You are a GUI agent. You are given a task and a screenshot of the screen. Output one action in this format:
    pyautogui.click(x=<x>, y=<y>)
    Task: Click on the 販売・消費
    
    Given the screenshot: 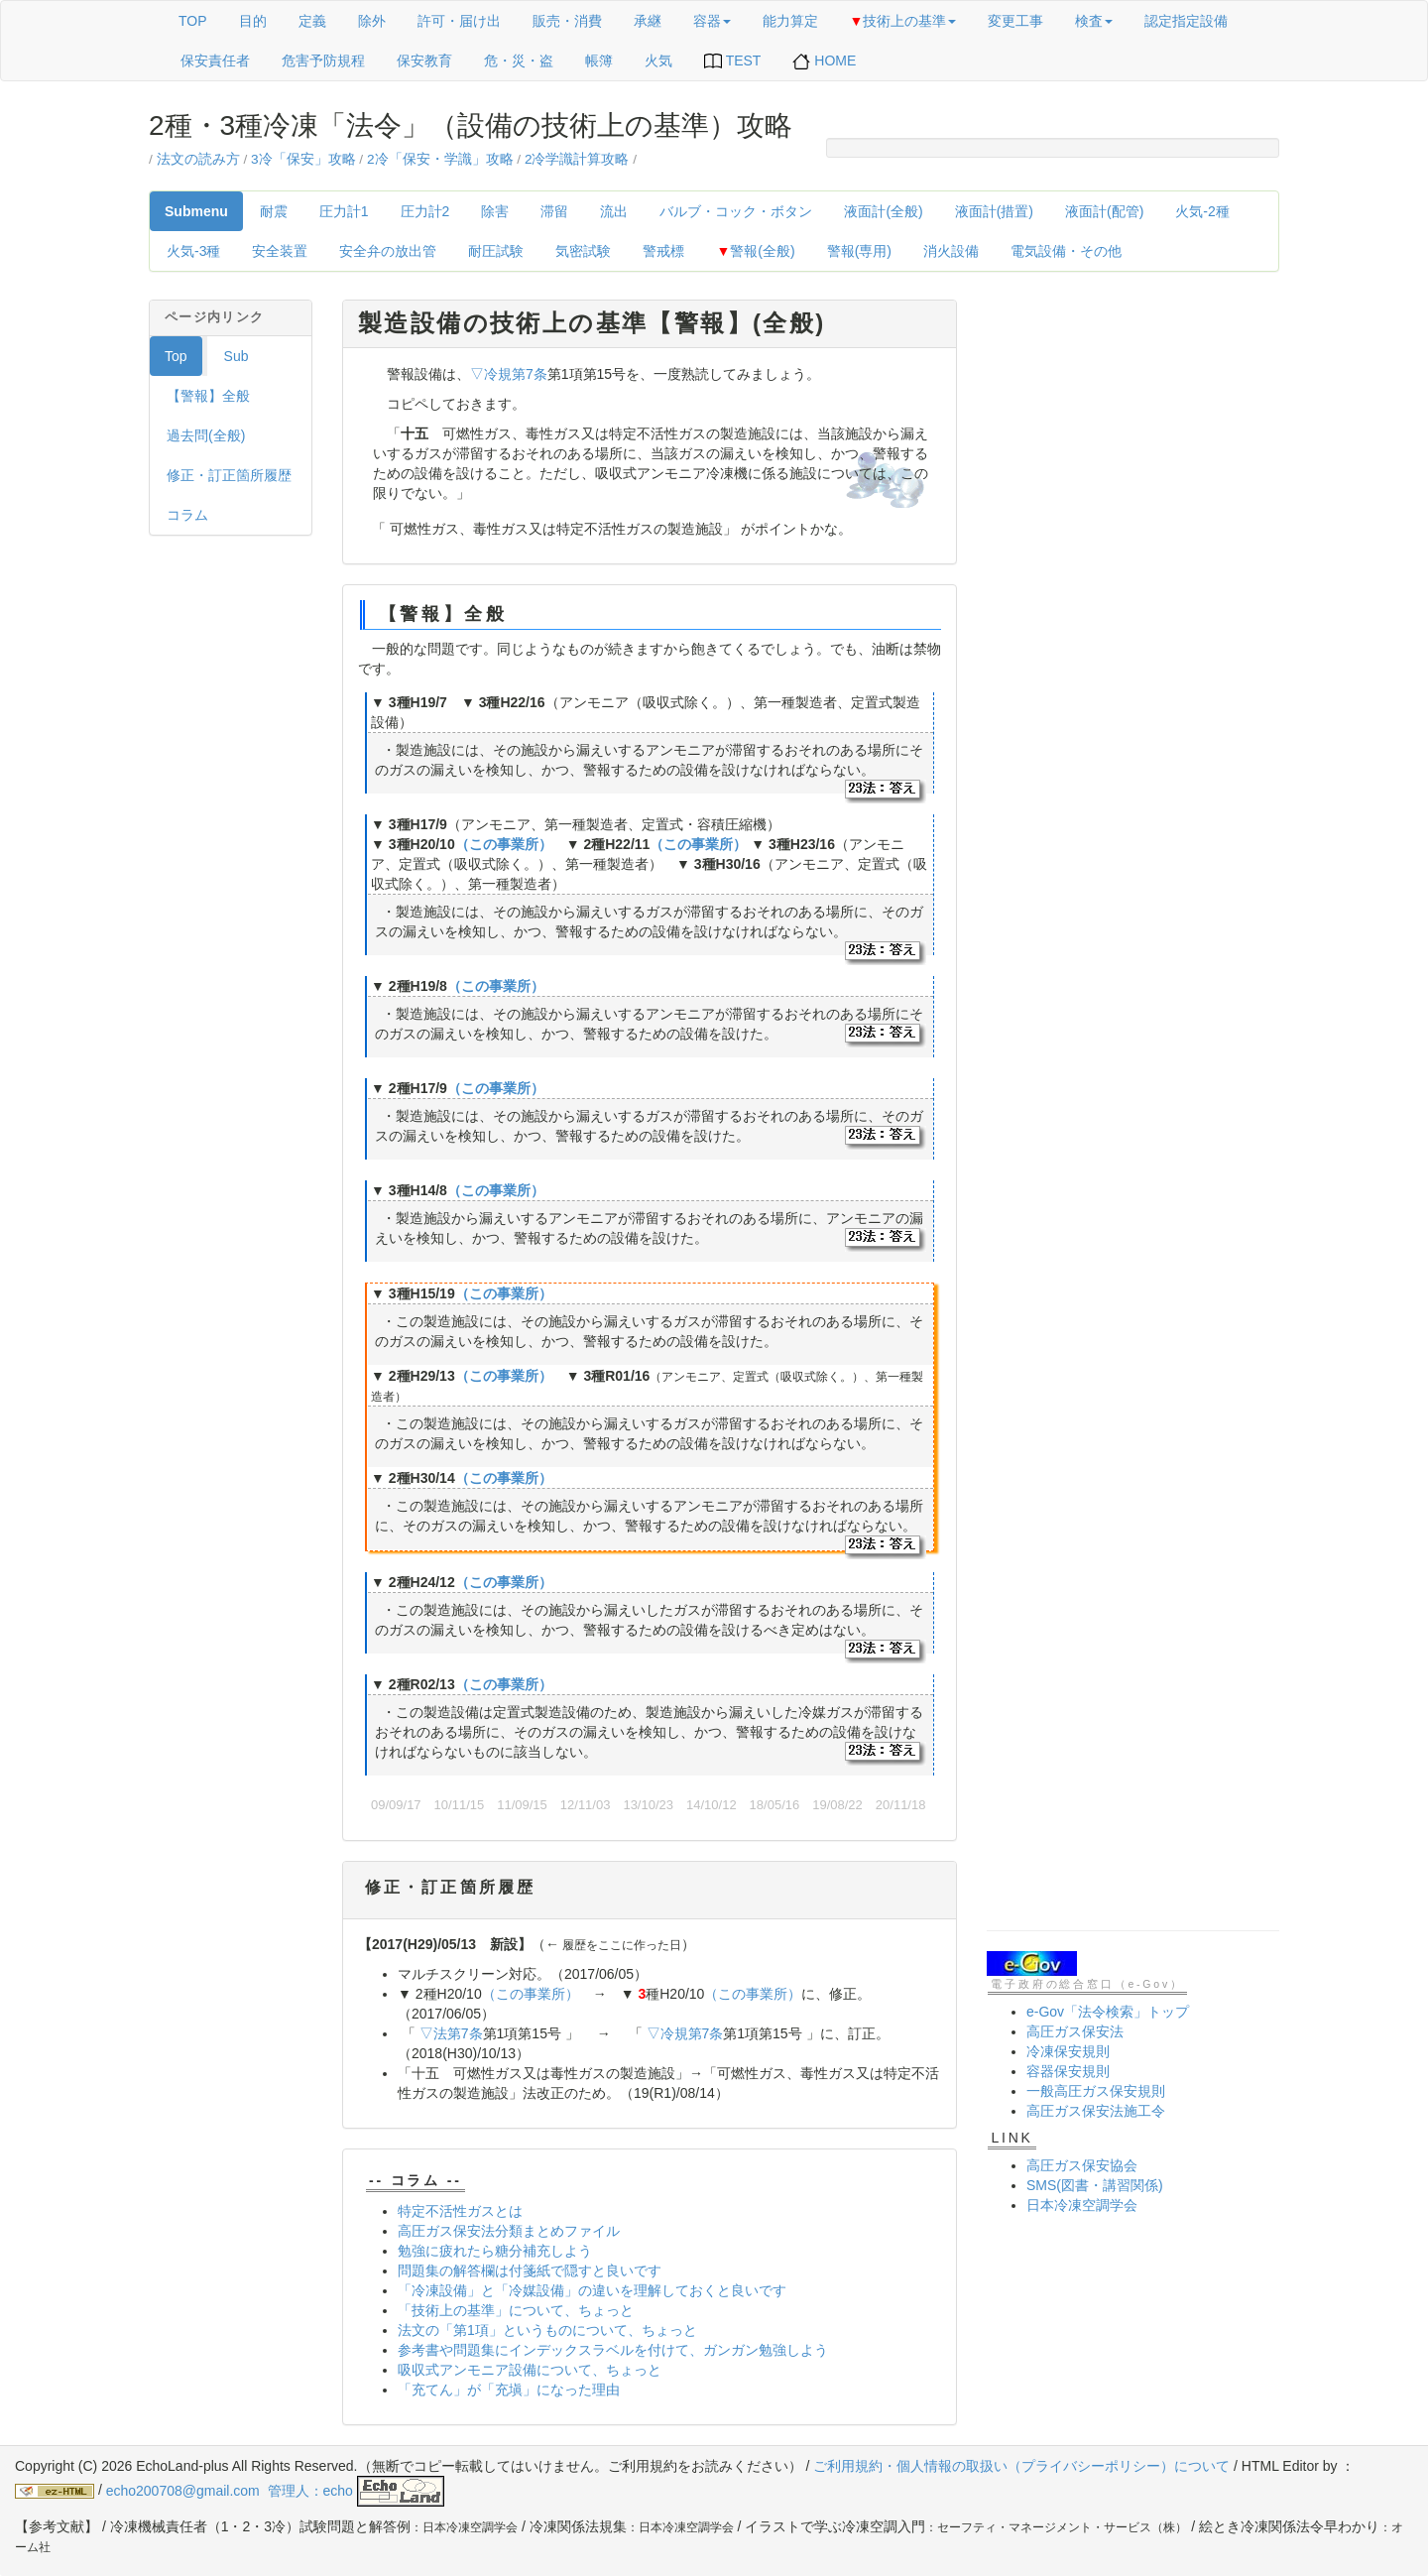 What is the action you would take?
    pyautogui.click(x=567, y=21)
    